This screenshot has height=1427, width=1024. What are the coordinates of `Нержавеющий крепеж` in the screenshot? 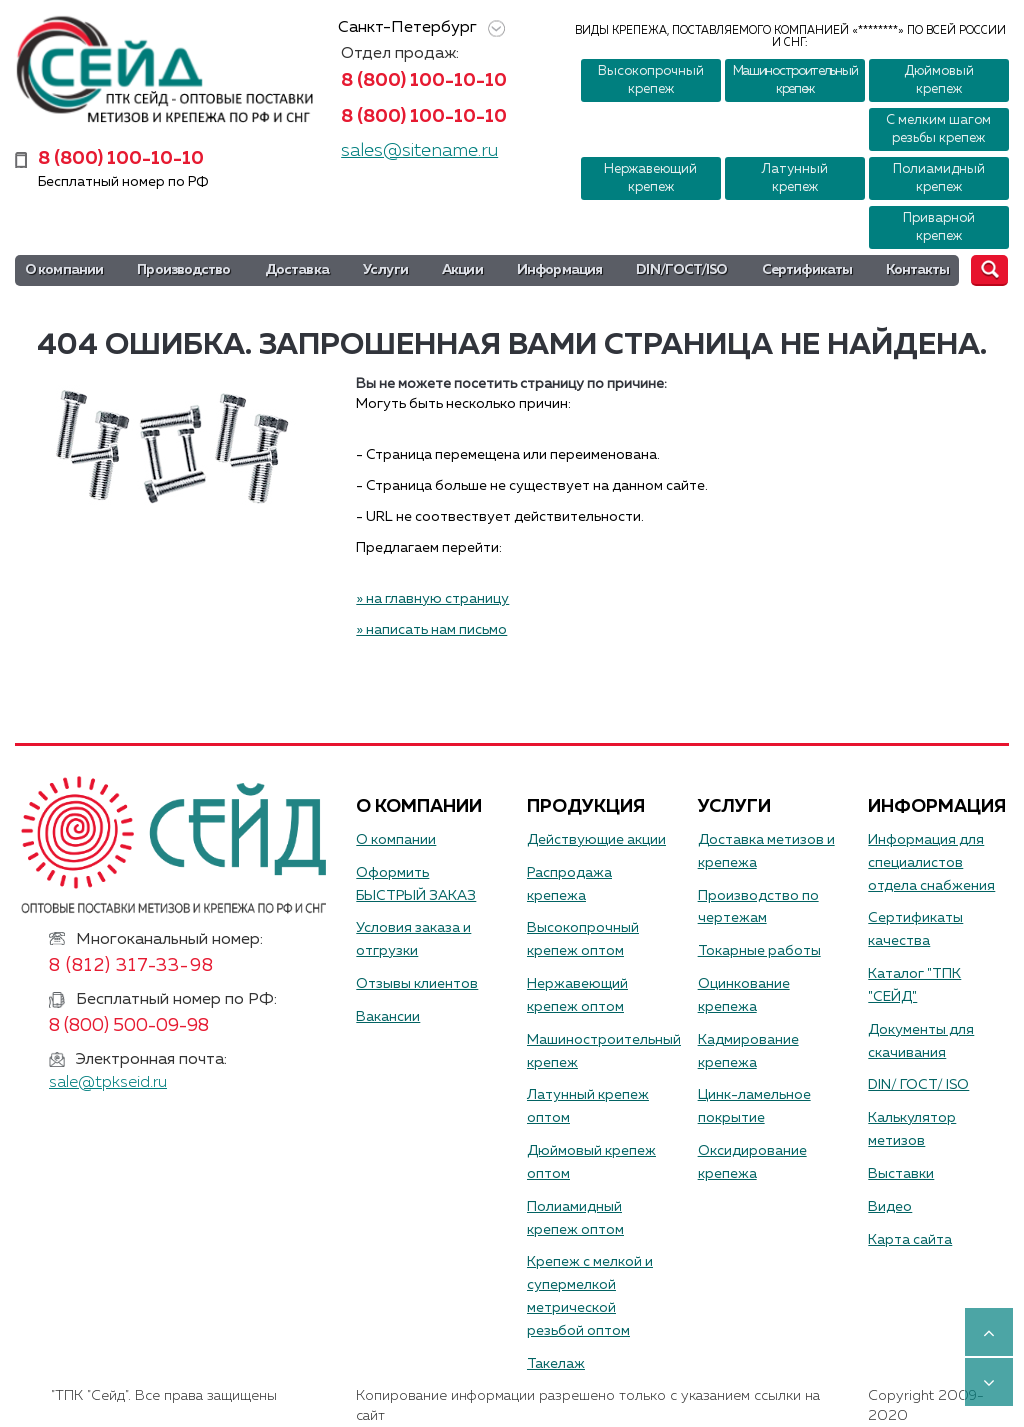 It's located at (650, 178).